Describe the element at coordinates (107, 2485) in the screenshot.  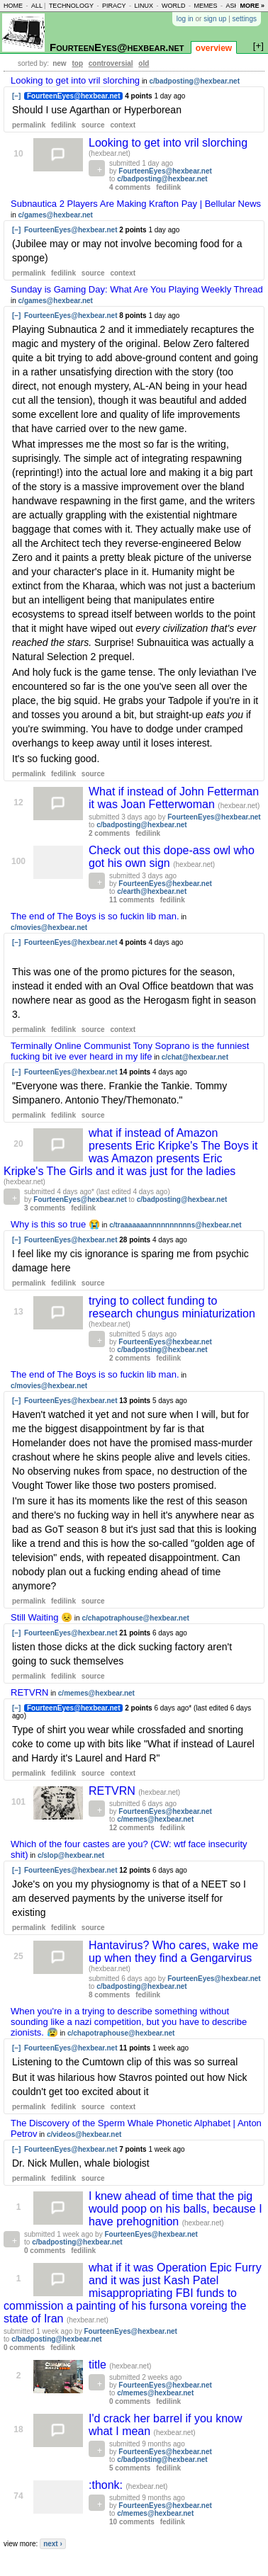
I see `:thonk:` at that location.